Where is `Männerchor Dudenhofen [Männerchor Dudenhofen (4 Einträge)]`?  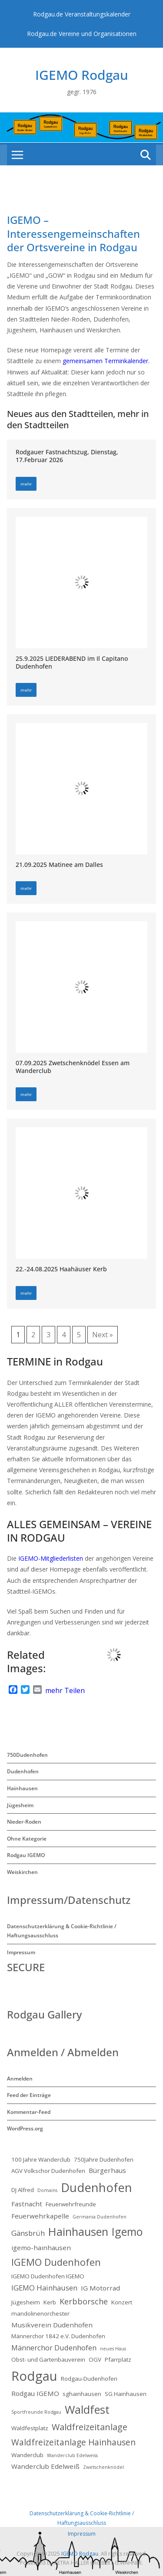 Männerchor Dudenhofen [Männerchor Dudenhofen (4 Einträge)] is located at coordinates (53, 2348).